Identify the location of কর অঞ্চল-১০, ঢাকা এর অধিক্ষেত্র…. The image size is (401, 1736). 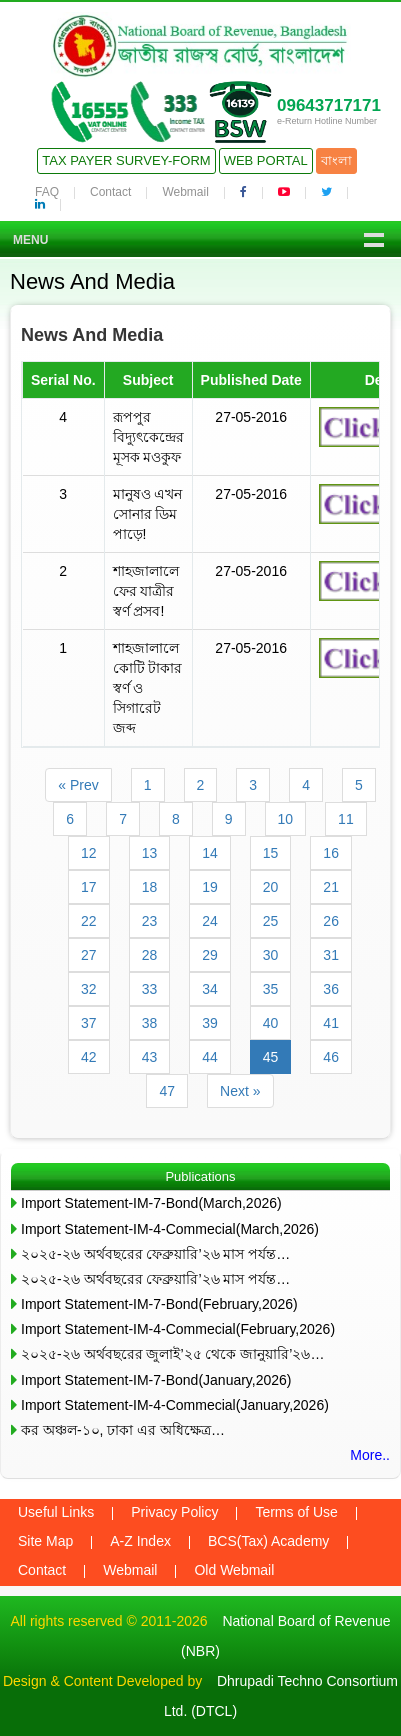
(123, 1430).